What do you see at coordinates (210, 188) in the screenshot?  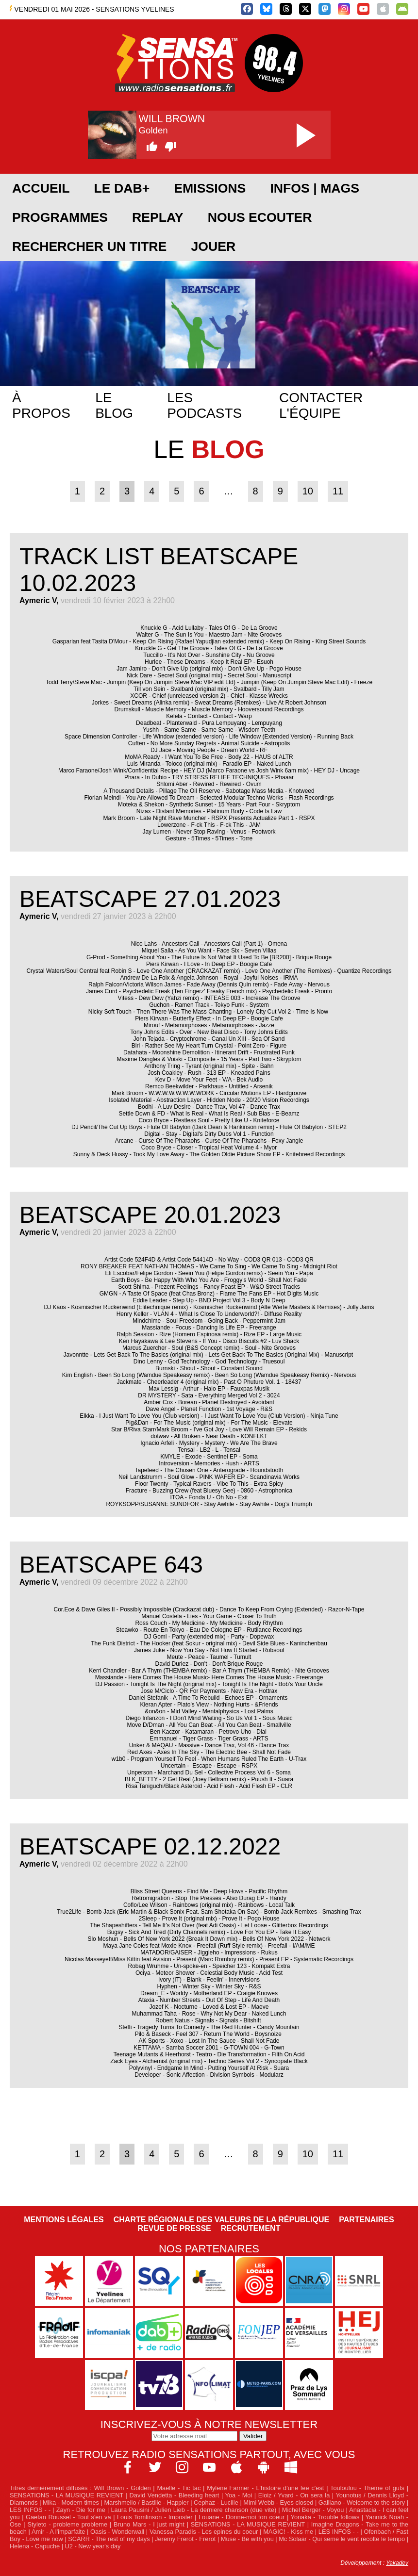 I see `EMISSIONS` at bounding box center [210, 188].